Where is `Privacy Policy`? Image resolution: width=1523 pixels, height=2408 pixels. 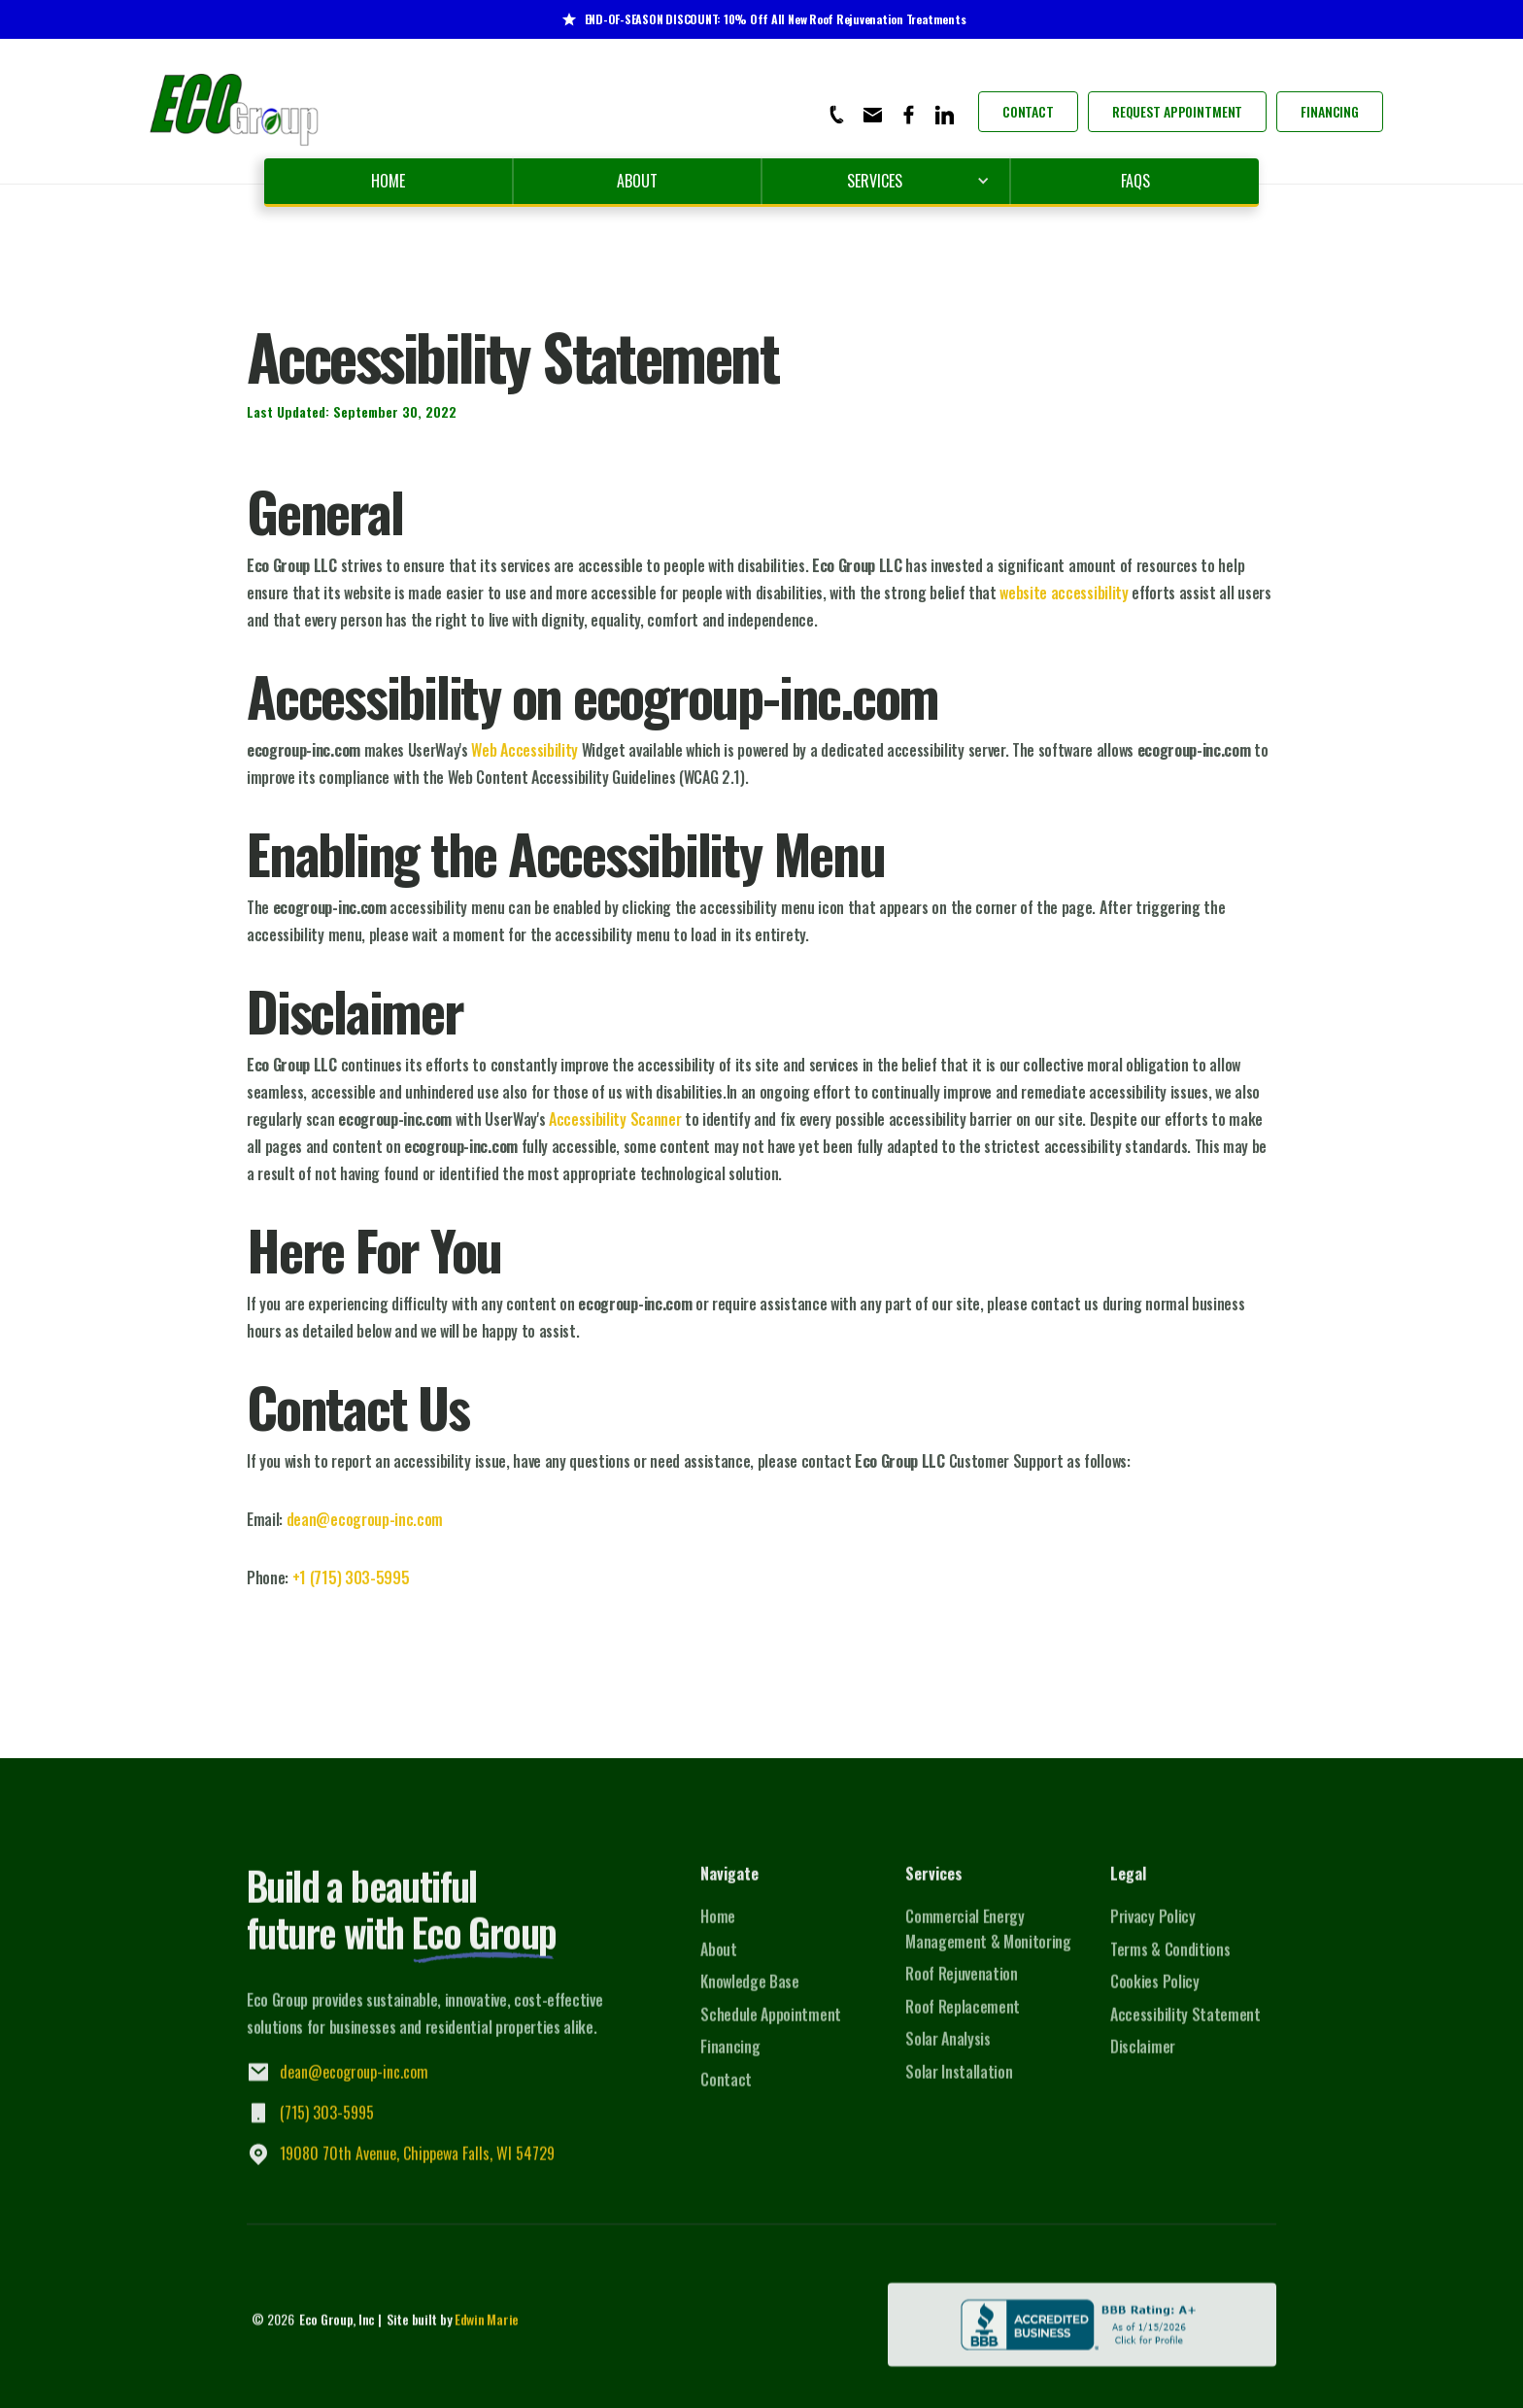
Privacy Policy is located at coordinates (1153, 1929).